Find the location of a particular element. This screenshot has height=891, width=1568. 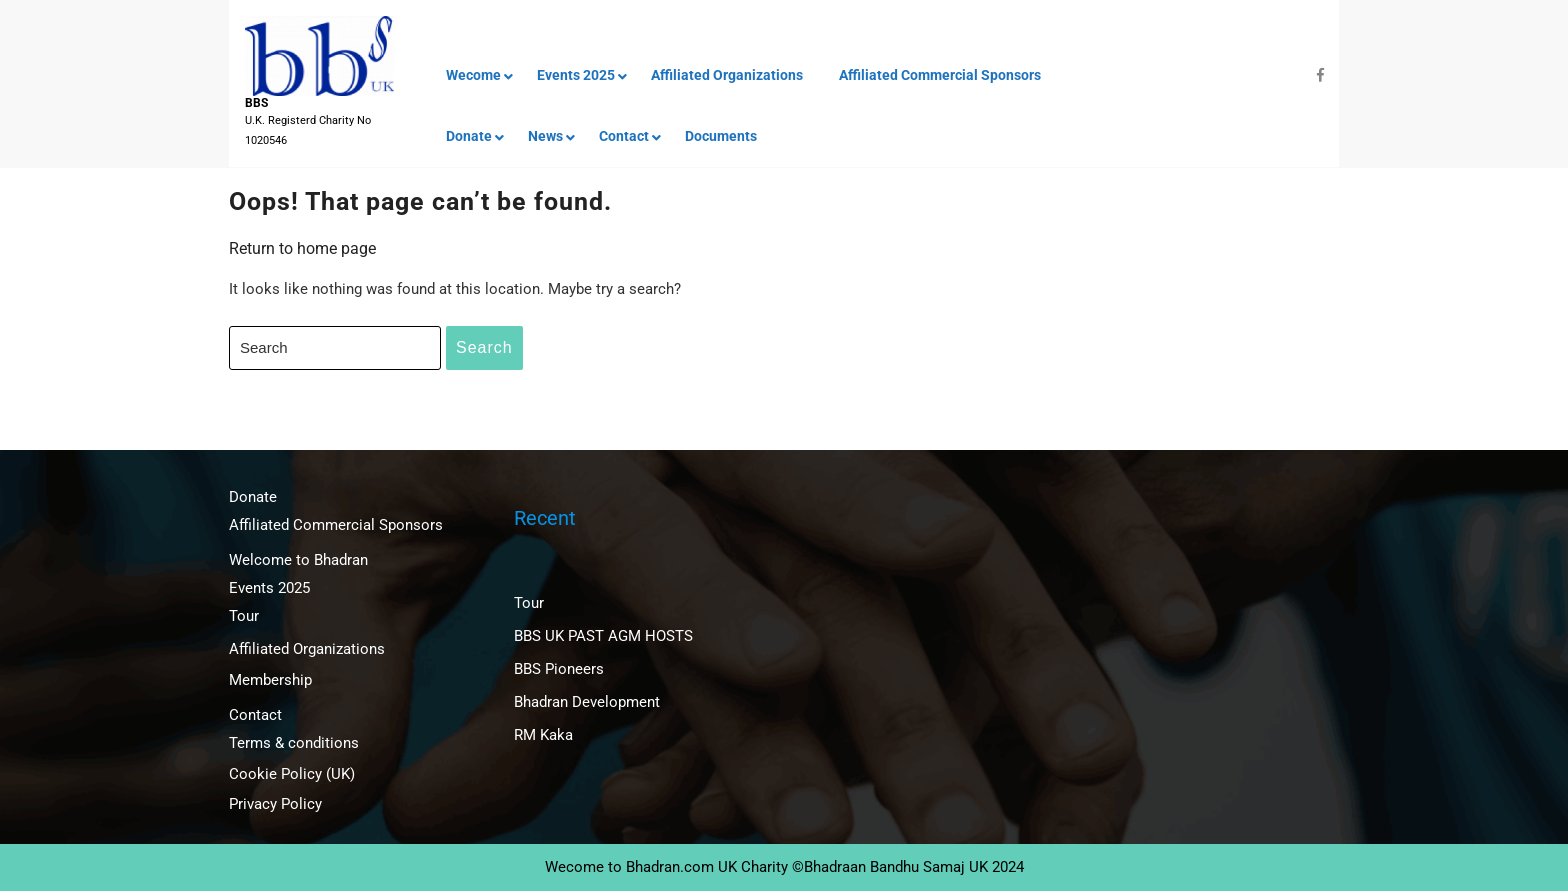

Bhadran Development is located at coordinates (587, 702).